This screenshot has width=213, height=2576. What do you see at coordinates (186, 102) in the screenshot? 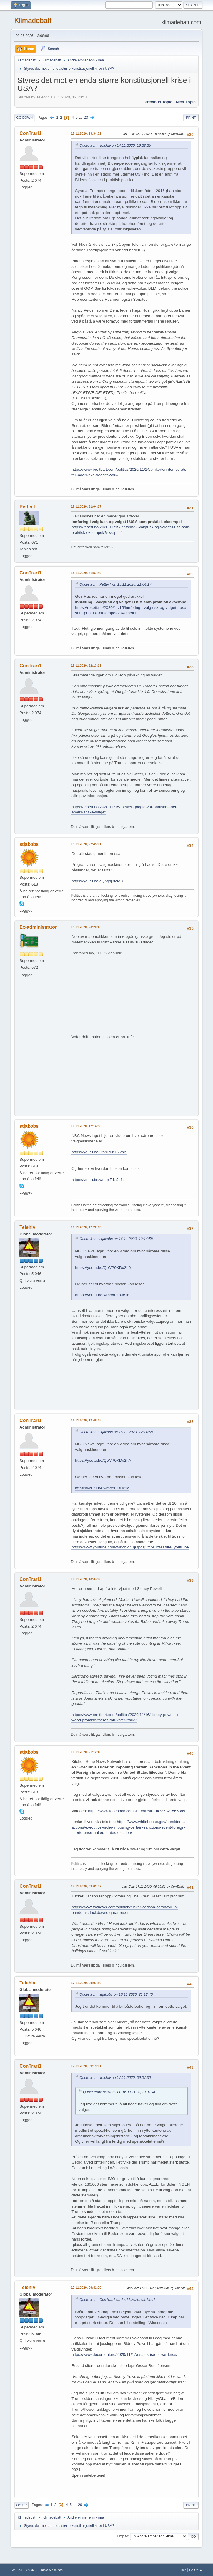
I see `Next topic` at bounding box center [186, 102].